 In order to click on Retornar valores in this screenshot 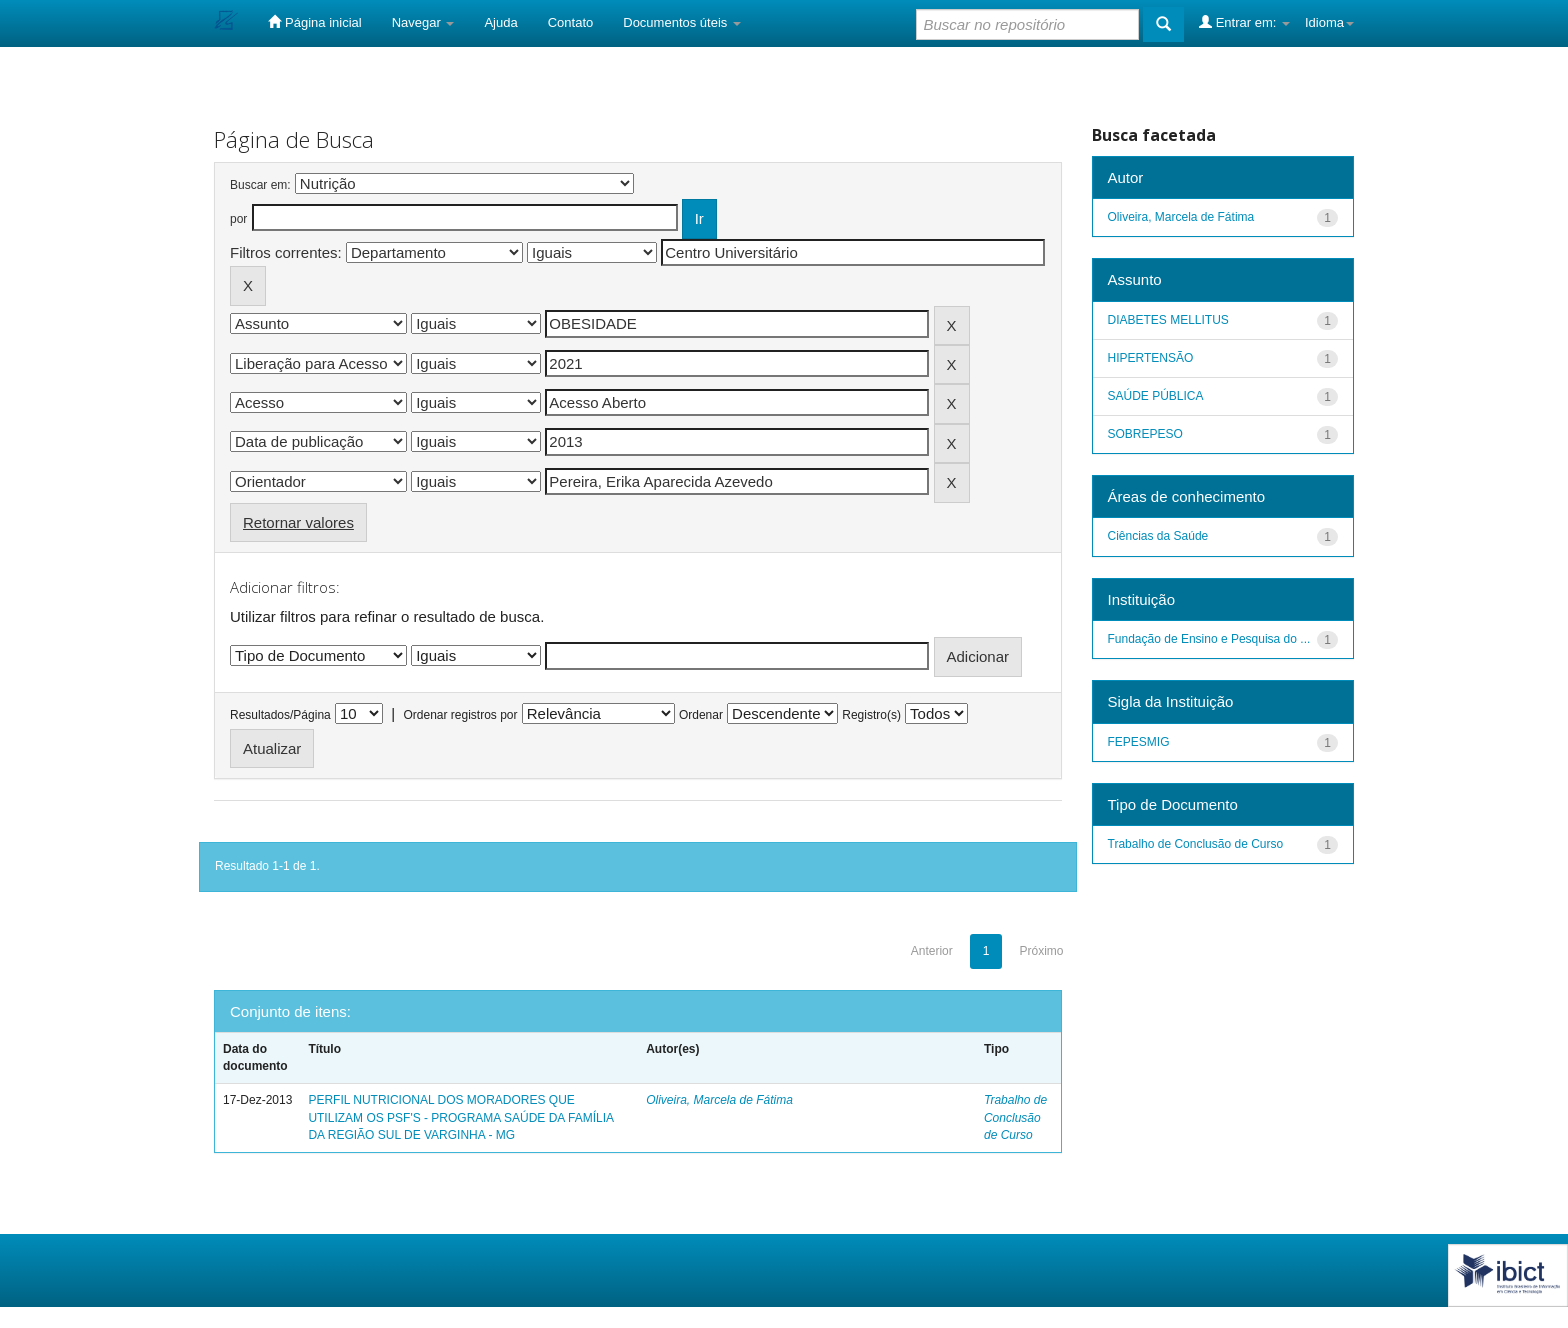, I will do `click(298, 522)`.